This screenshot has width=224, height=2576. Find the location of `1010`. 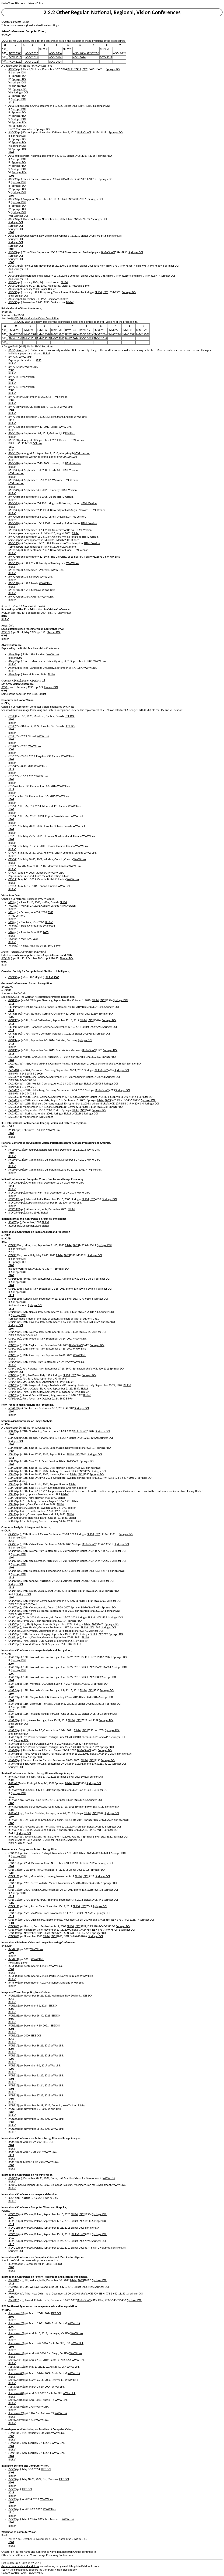

1010 is located at coordinates (74, 456).